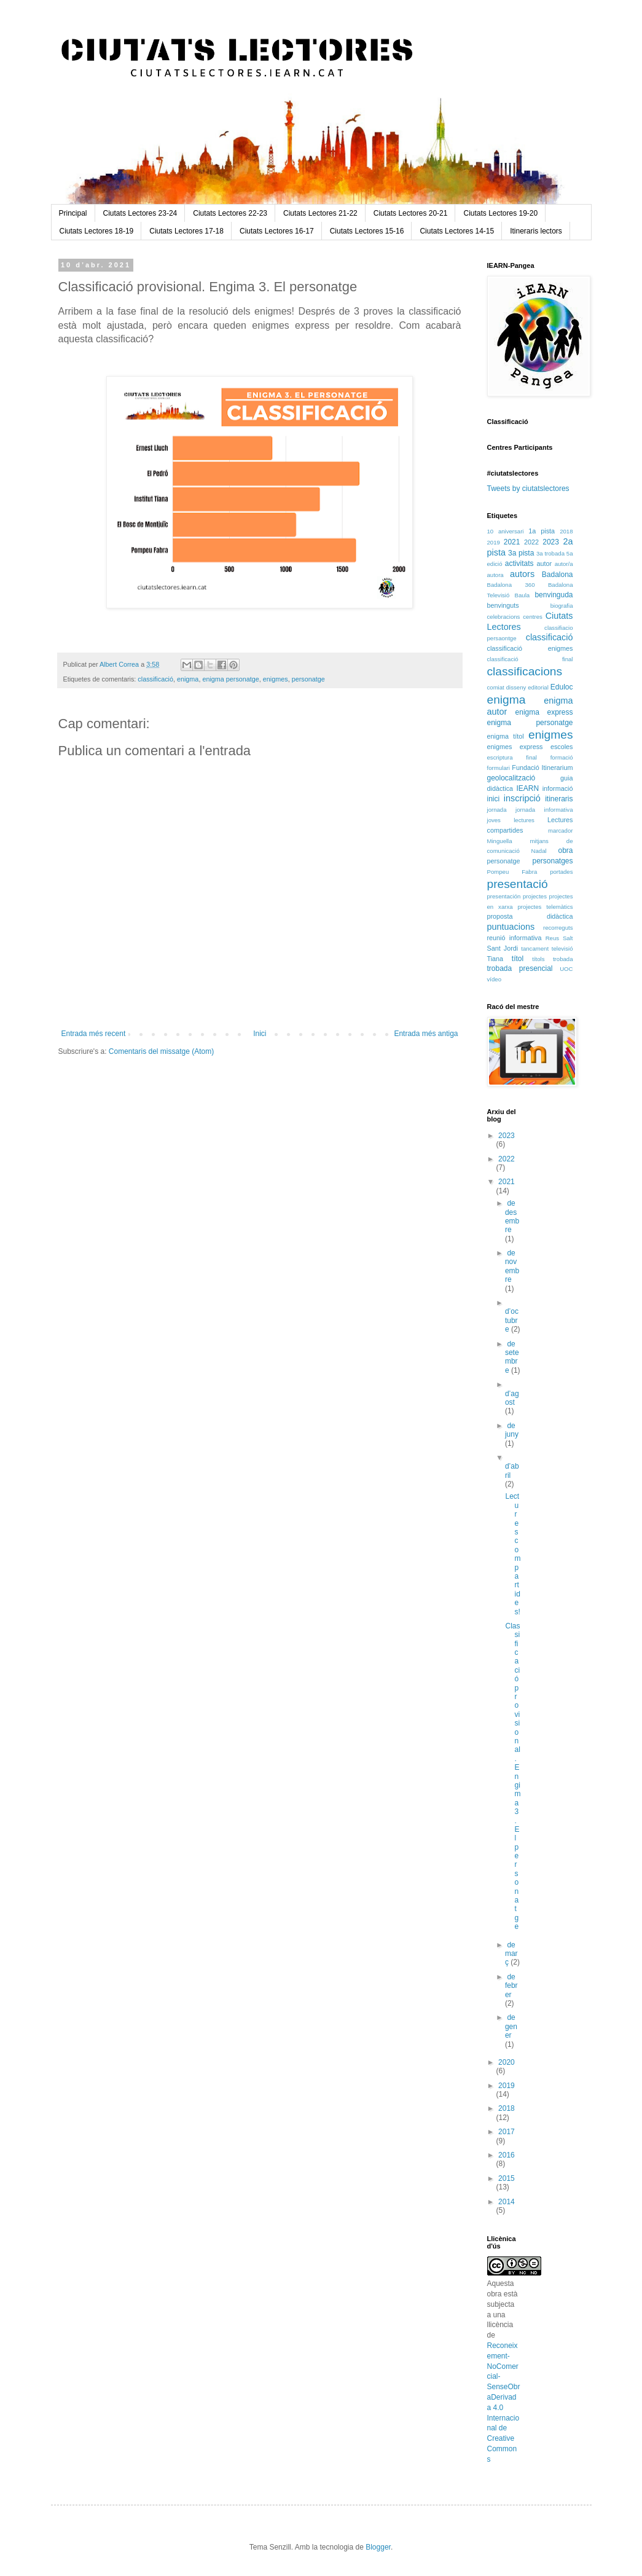 Image resolution: width=642 pixels, height=2576 pixels. Describe the element at coordinates (561, 746) in the screenshot. I see `escoles` at that location.